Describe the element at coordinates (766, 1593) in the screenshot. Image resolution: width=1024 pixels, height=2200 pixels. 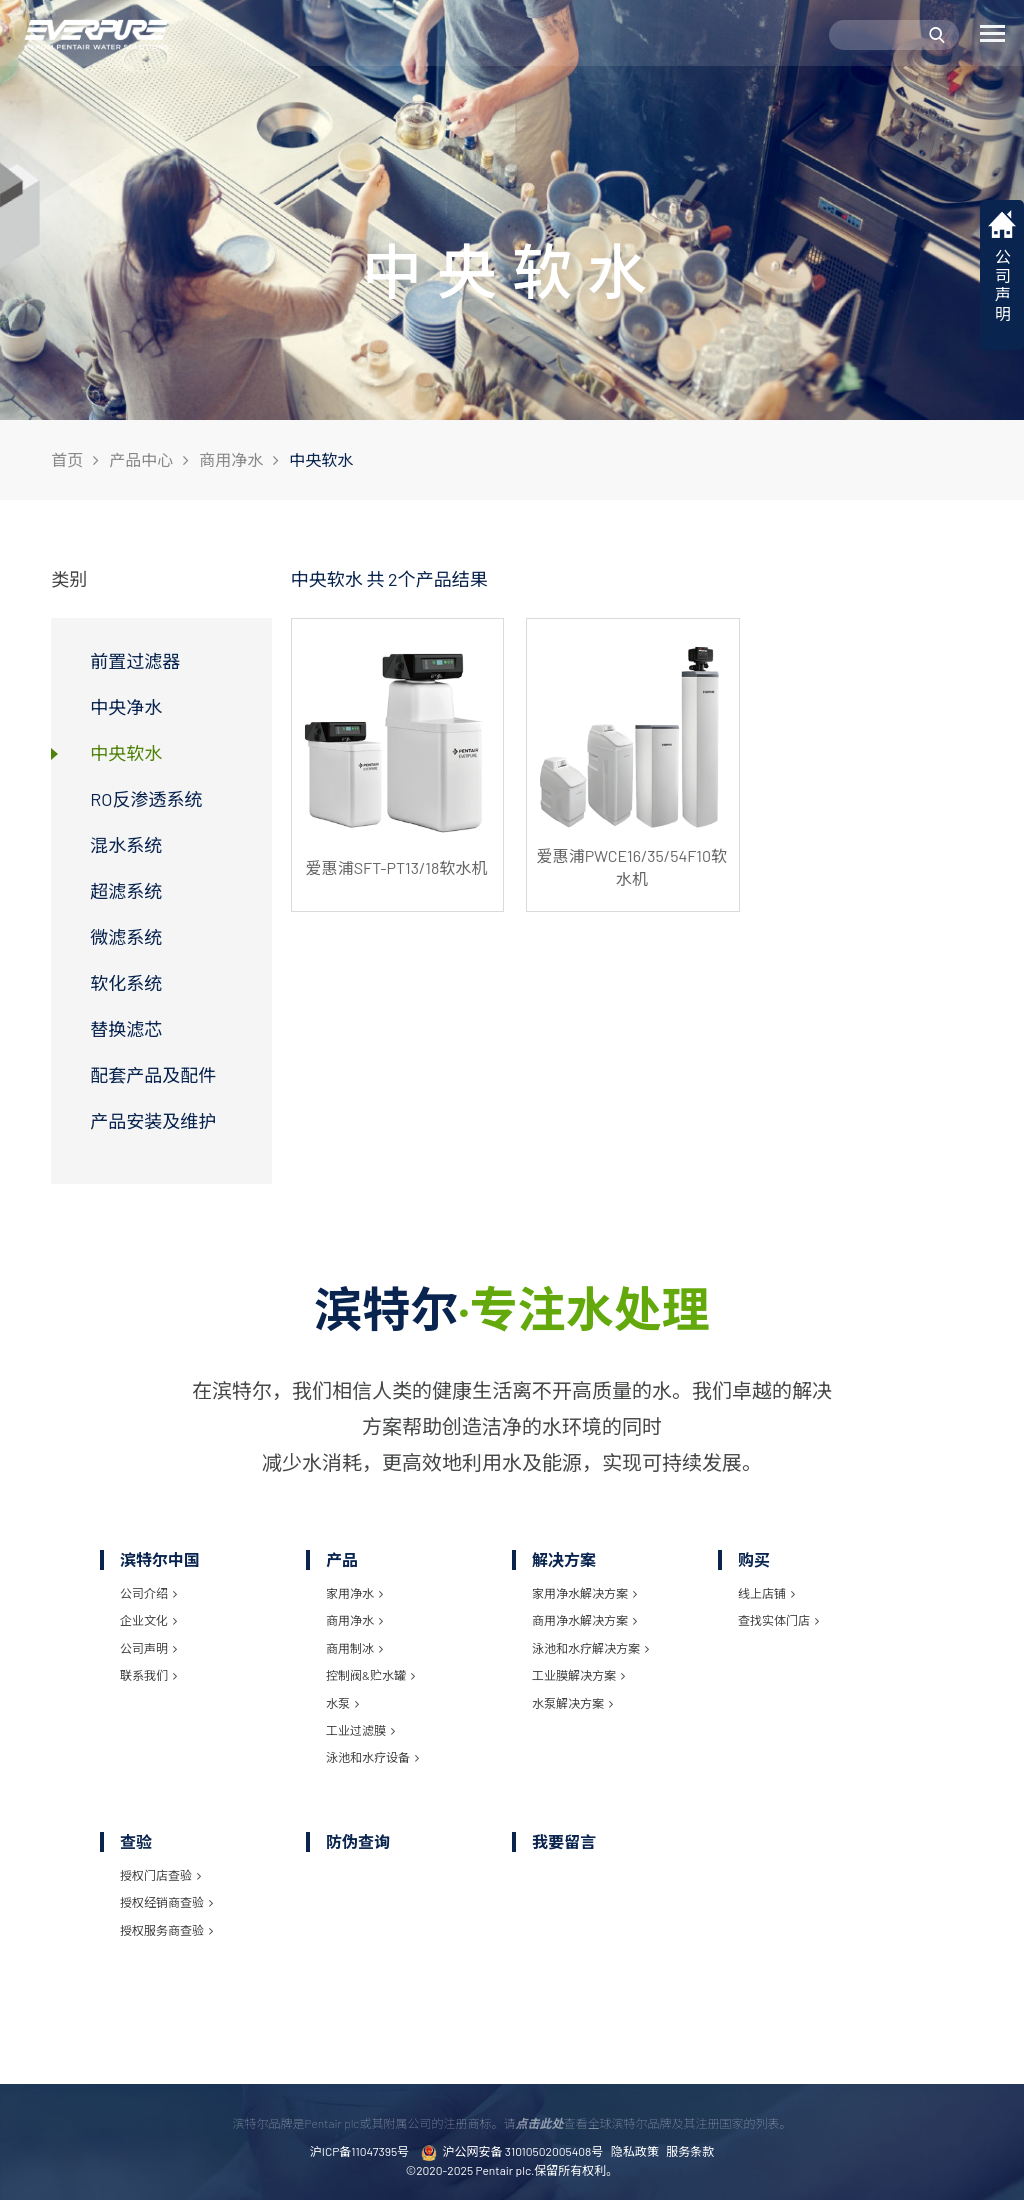
I see `线上店铺` at that location.